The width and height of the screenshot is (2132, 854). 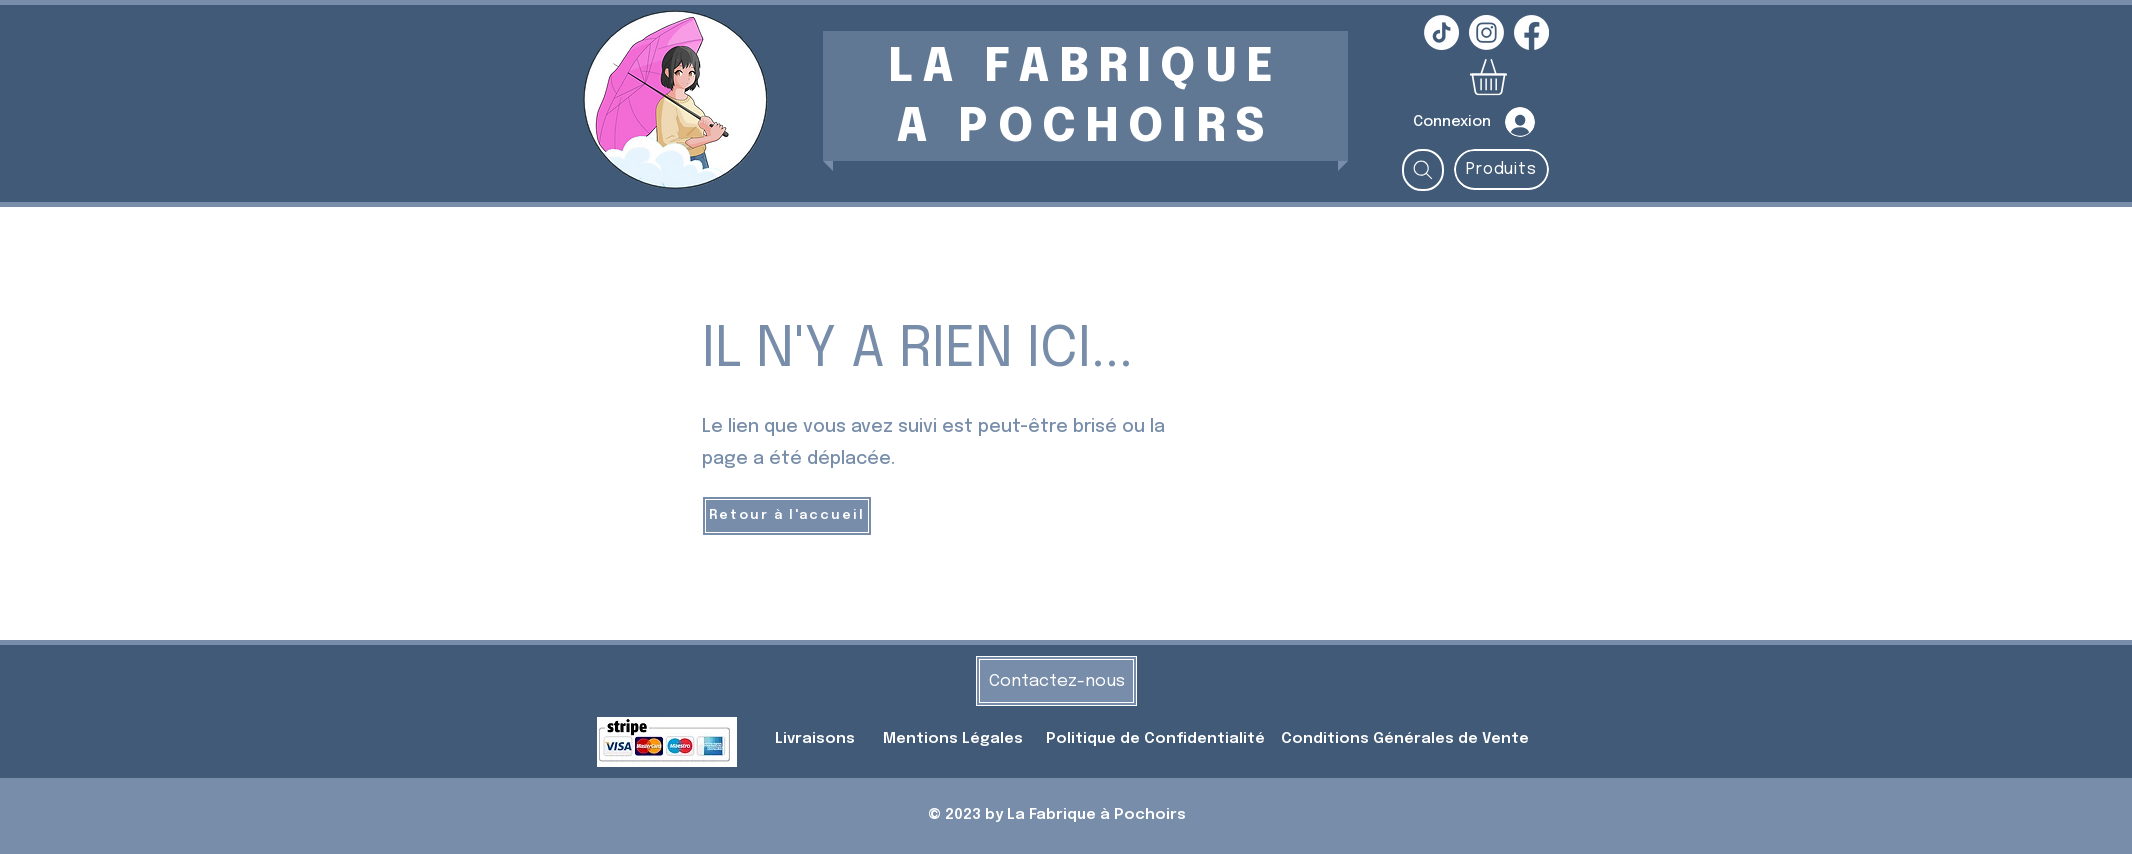 What do you see at coordinates (1531, 32) in the screenshot?
I see `[Facebook]` at bounding box center [1531, 32].